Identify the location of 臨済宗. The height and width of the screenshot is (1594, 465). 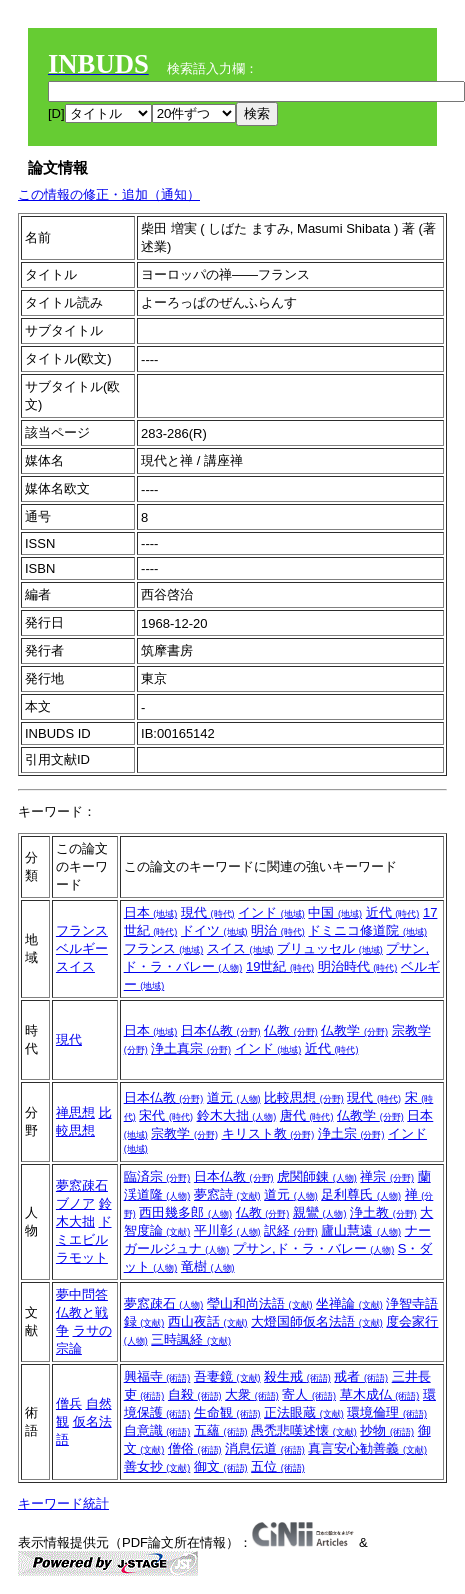
(157, 1176).